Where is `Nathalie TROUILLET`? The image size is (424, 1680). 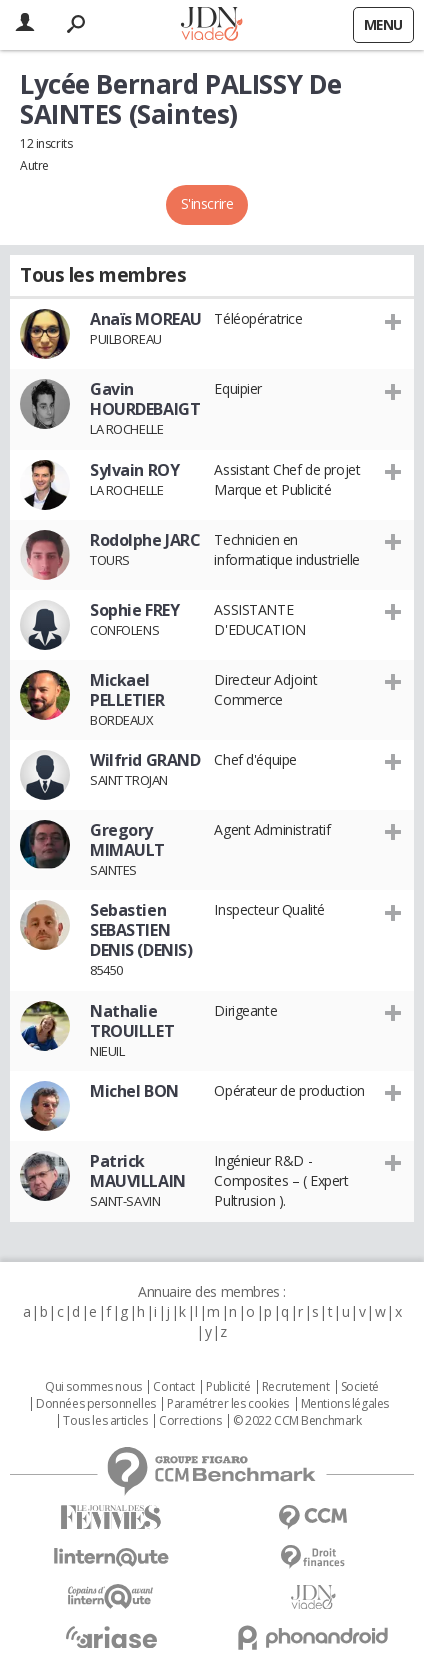
Nathalie TROUILLET is located at coordinates (132, 1021).